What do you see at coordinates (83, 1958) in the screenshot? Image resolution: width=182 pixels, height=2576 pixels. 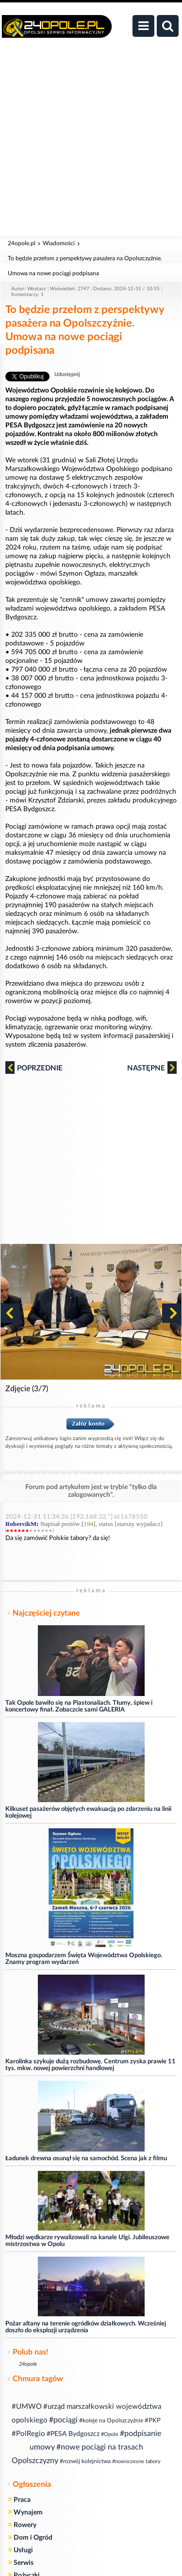 I see `Moszna gospodarzem Święta Województwa Opolskiego. Znamy program wydarzeń` at bounding box center [83, 1958].